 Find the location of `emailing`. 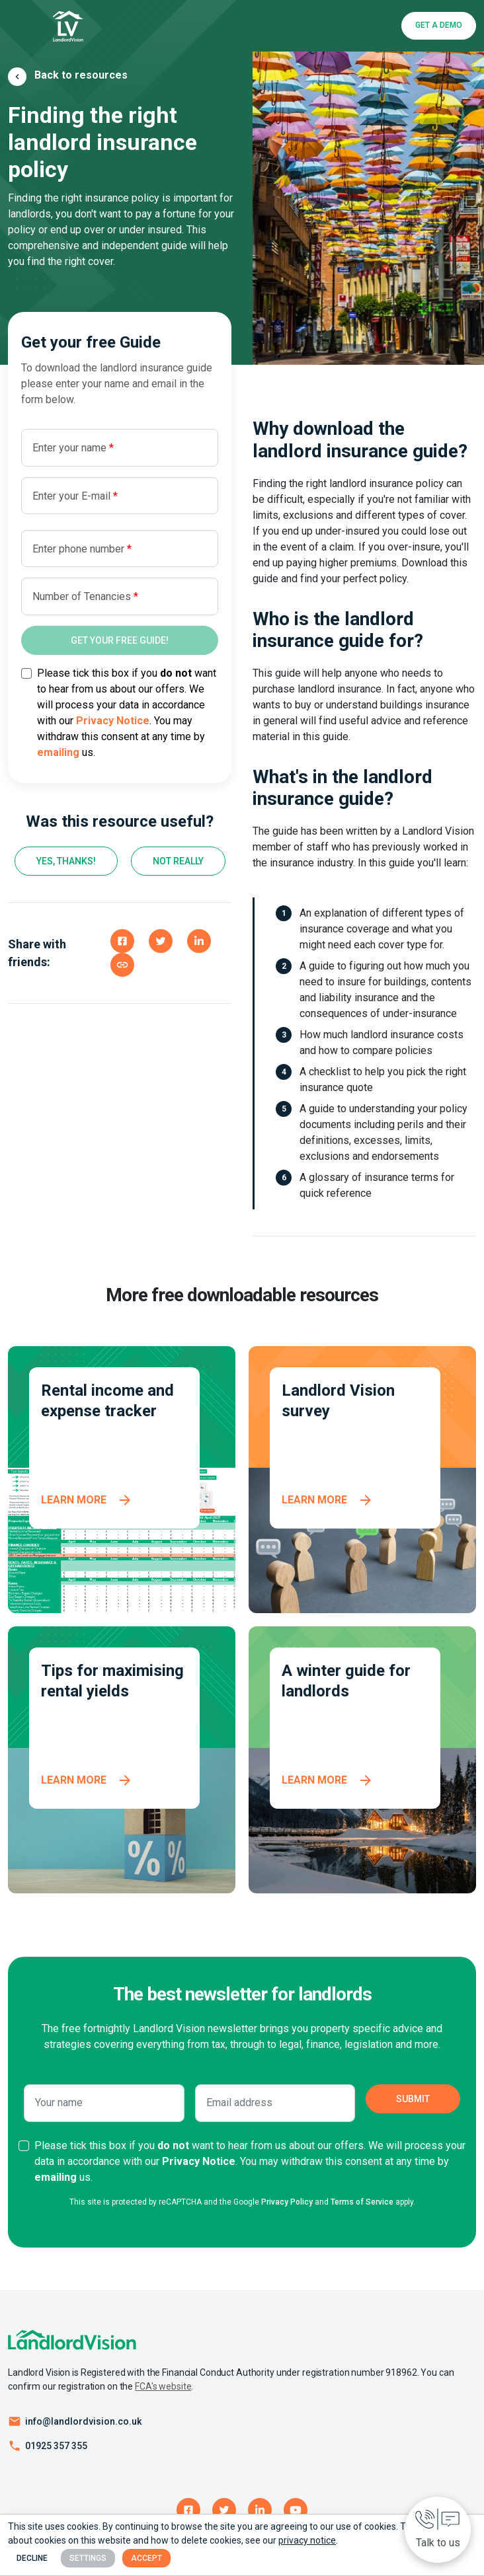

emailing is located at coordinates (58, 752).